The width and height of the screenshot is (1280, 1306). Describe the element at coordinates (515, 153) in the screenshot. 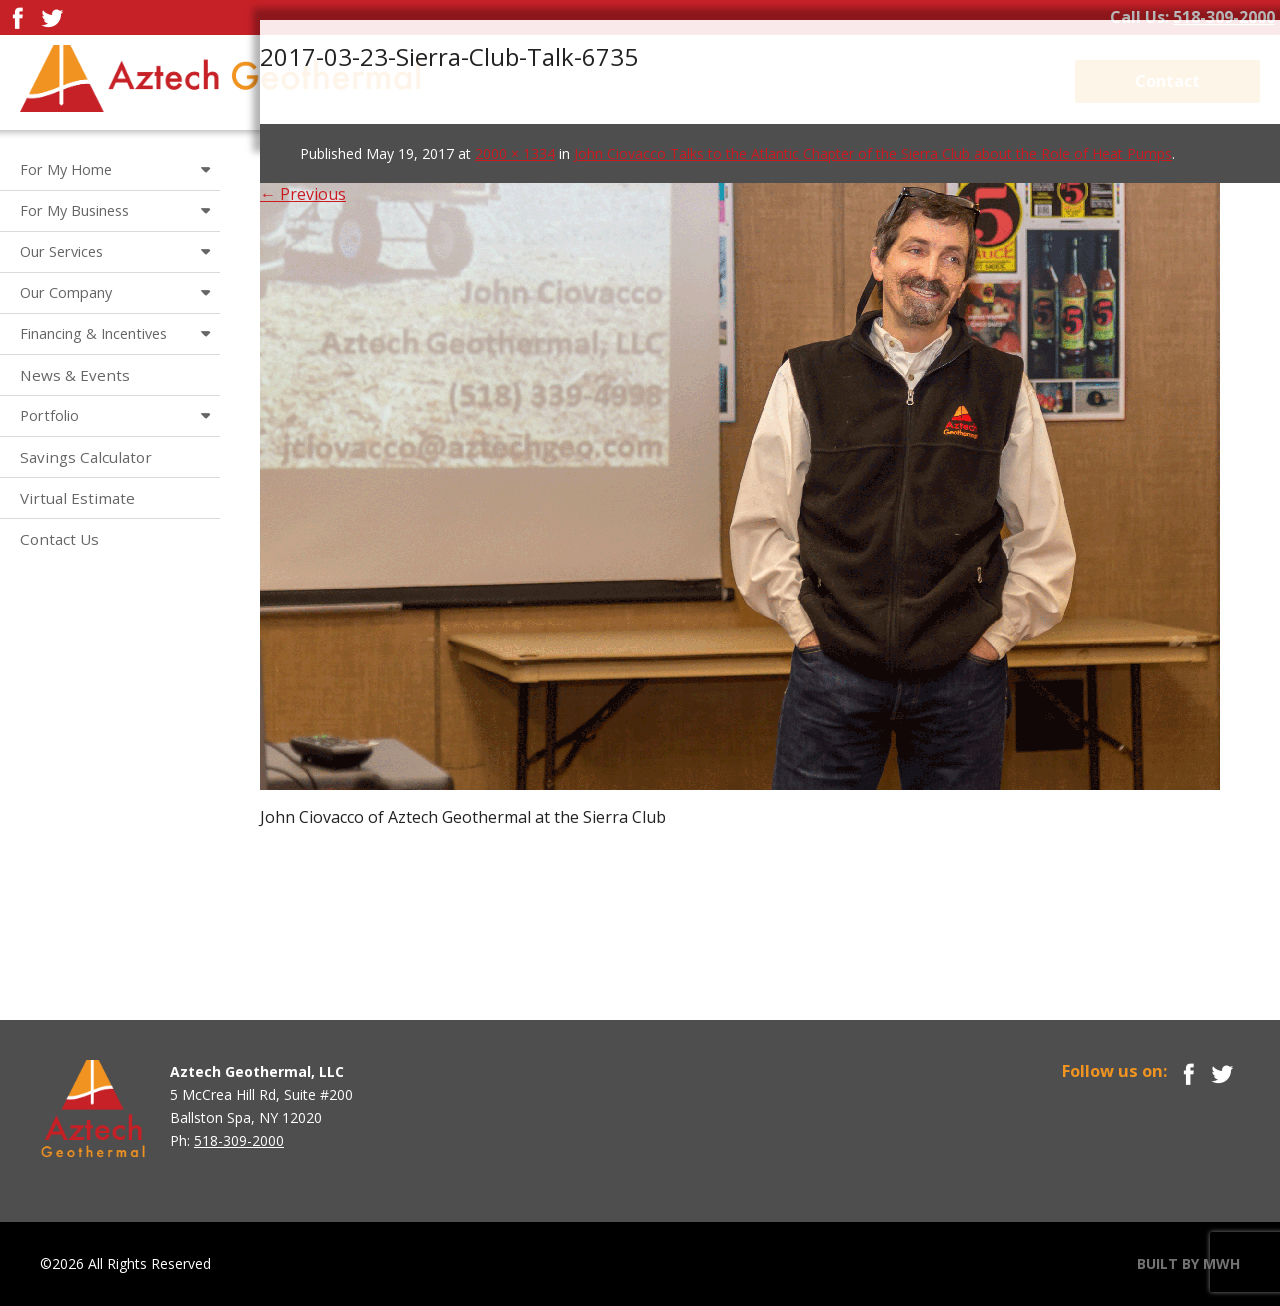

I see `2000 × 1334` at that location.